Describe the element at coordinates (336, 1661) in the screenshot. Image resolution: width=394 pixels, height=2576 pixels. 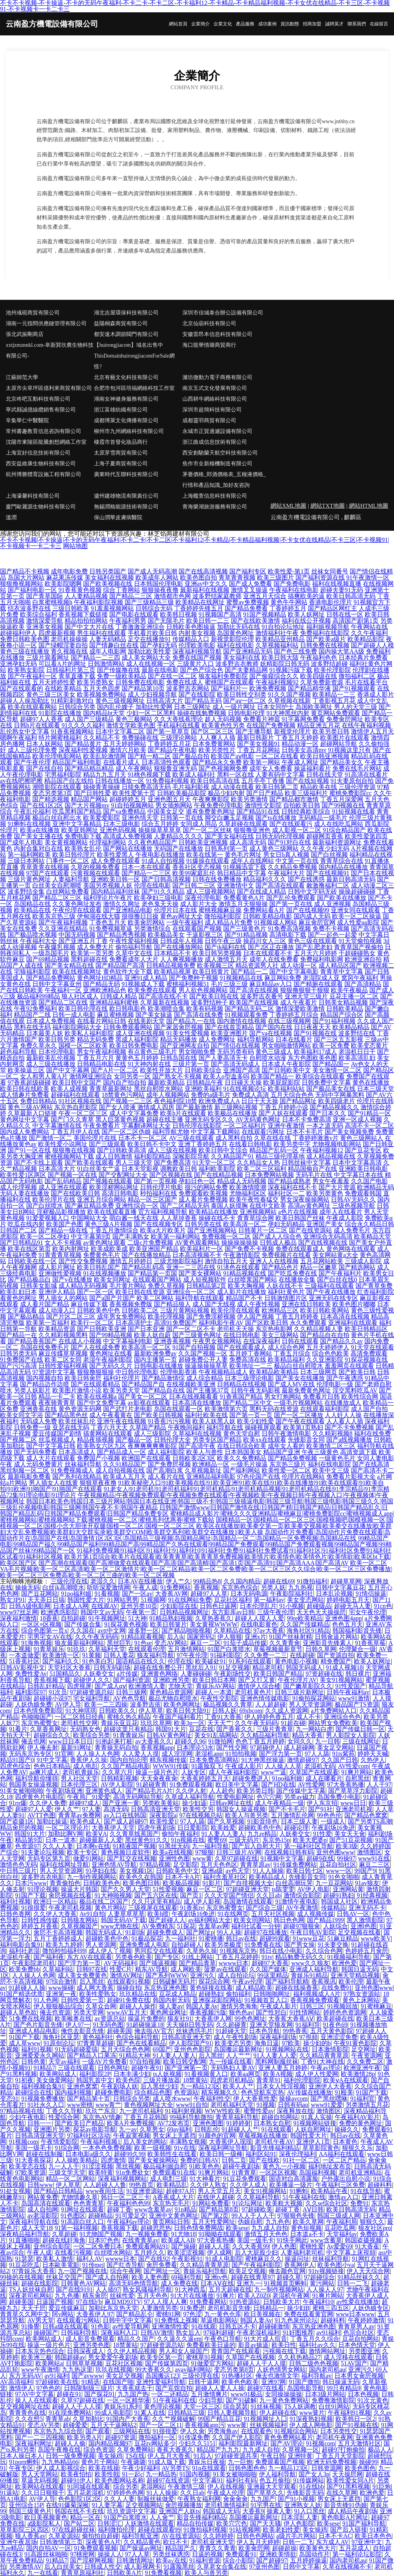
I see `精免费国产` at that location.